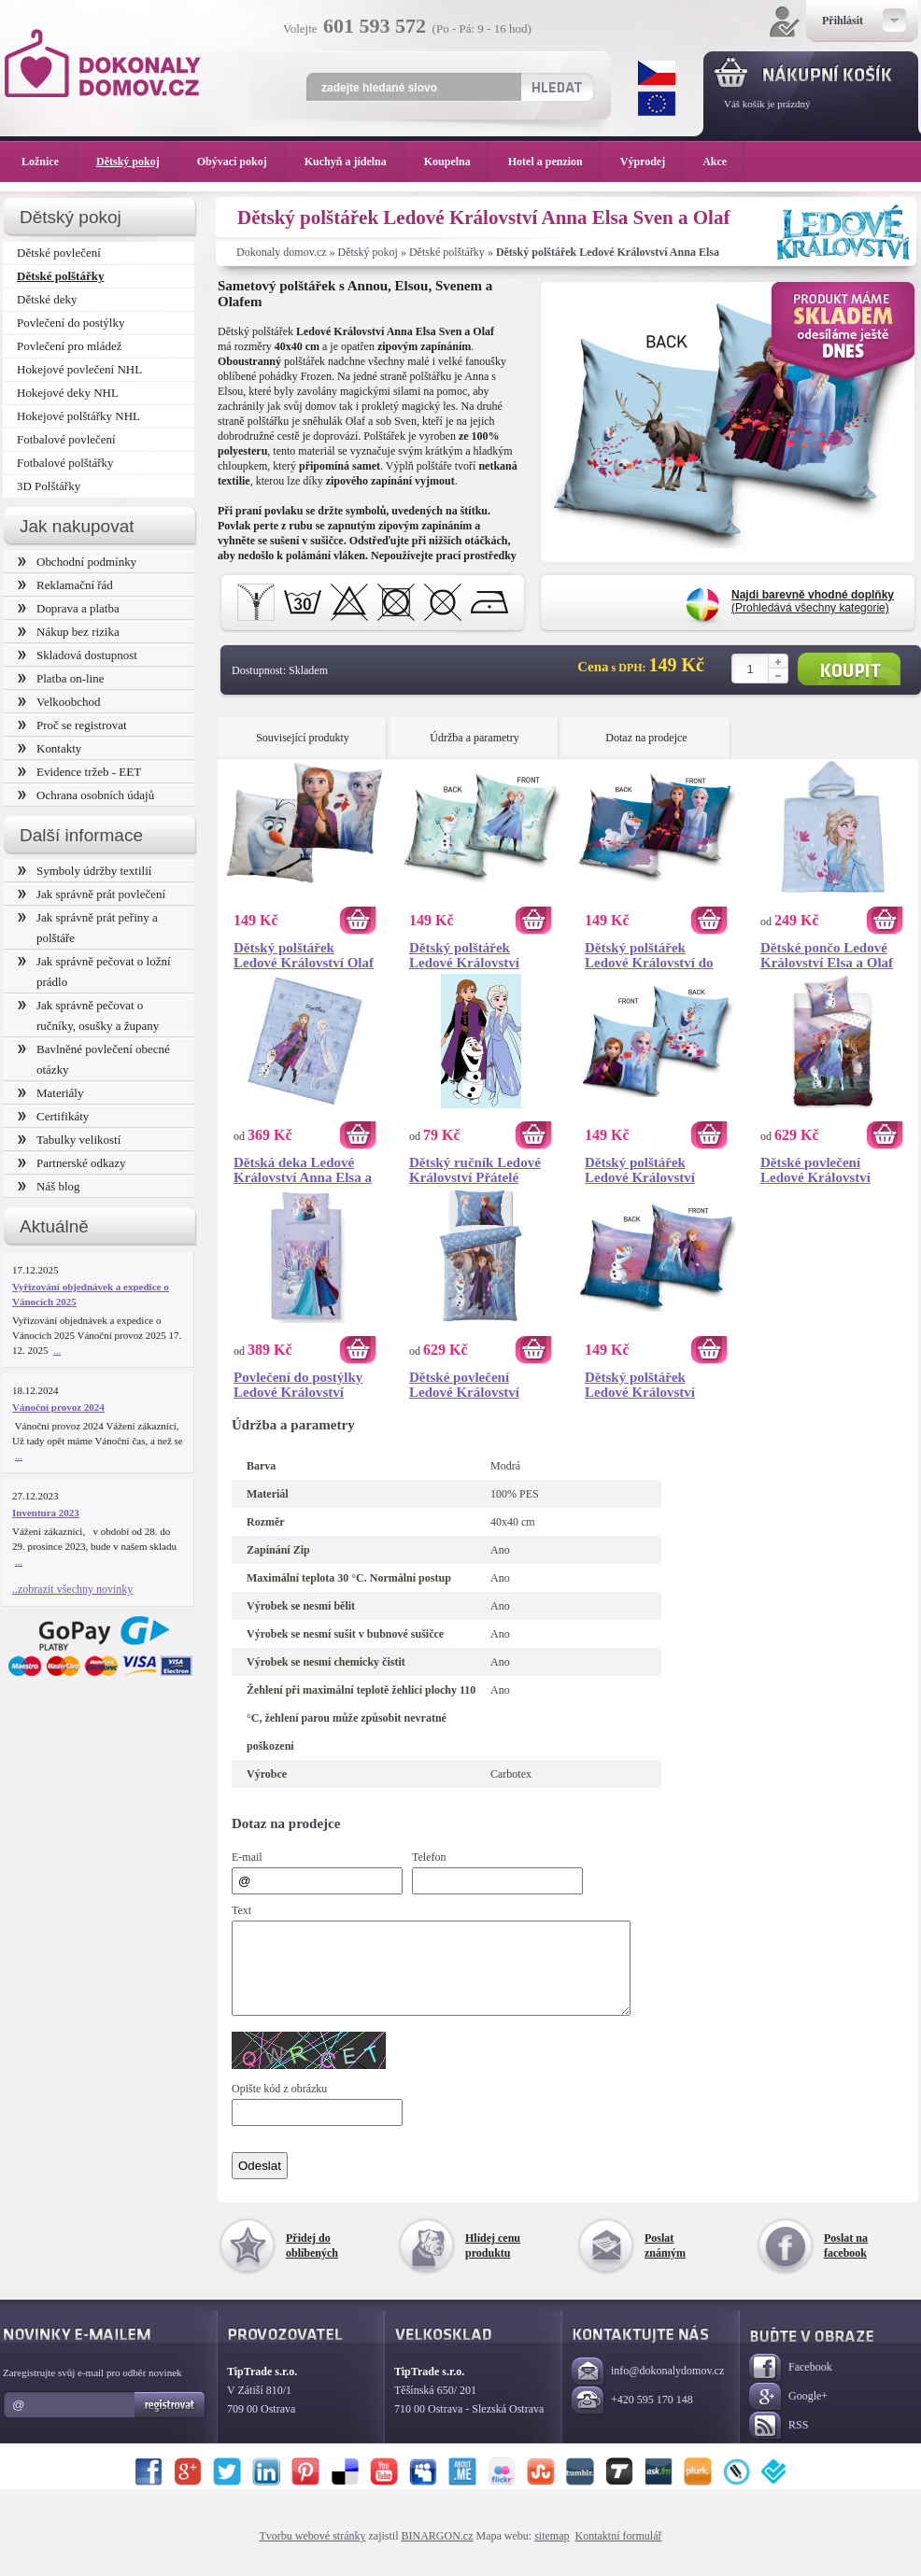 The width and height of the screenshot is (921, 2576). Describe the element at coordinates (849, 669) in the screenshot. I see `Koupit` at that location.